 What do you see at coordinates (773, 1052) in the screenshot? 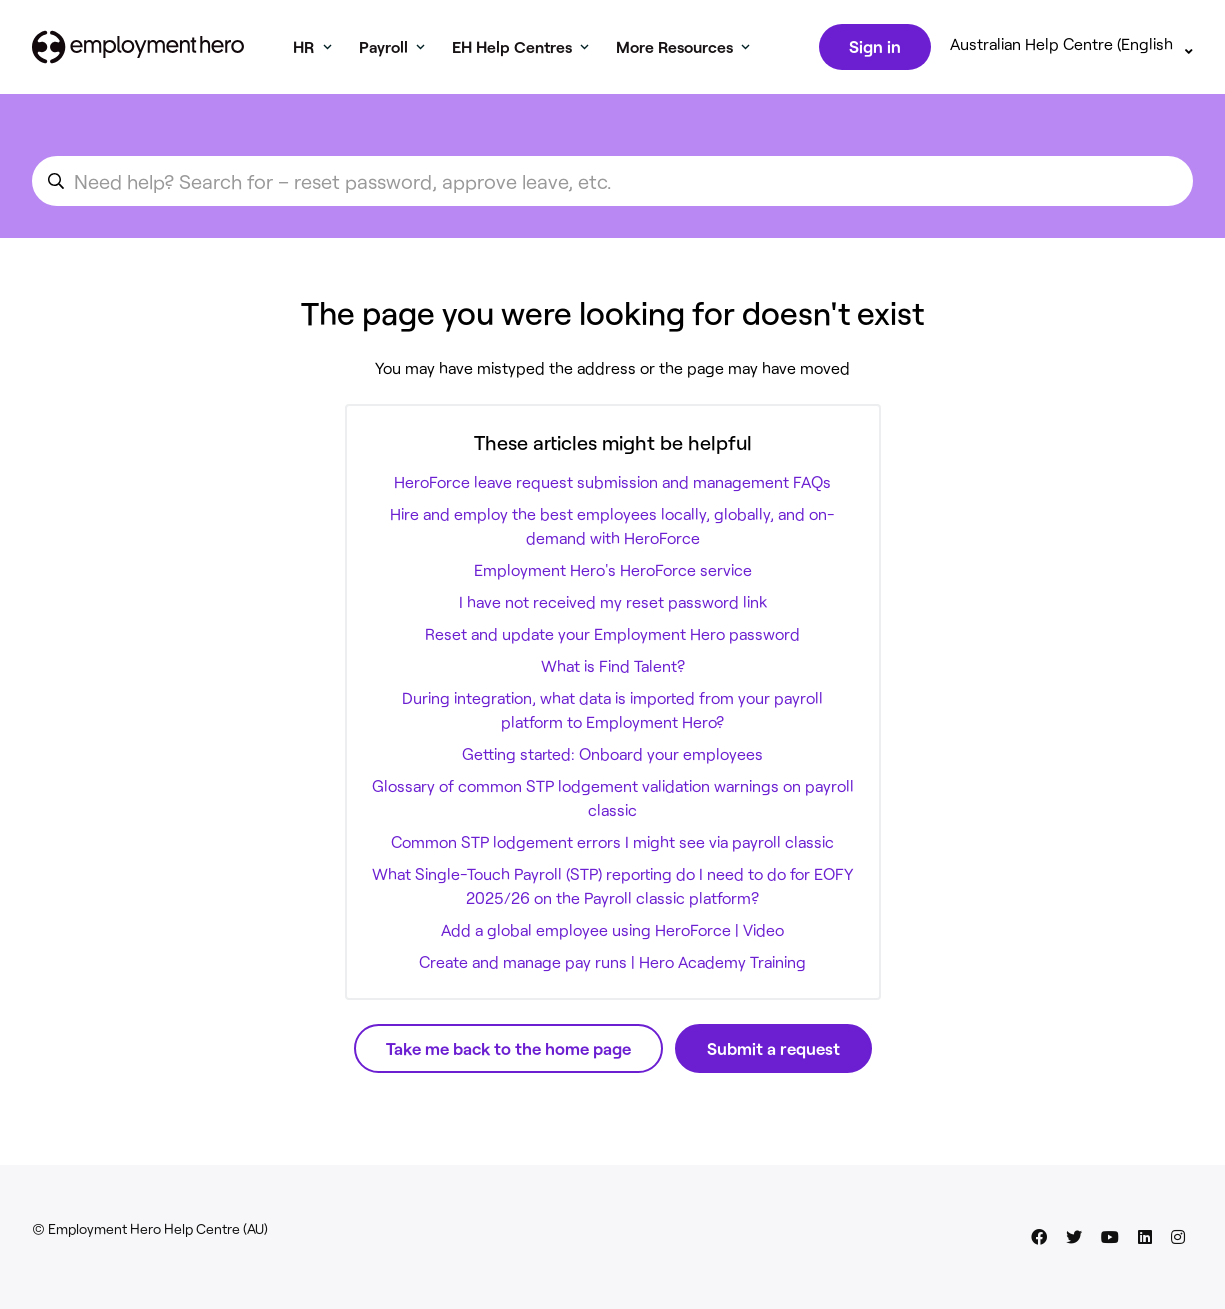
I see `Submit a request` at bounding box center [773, 1052].